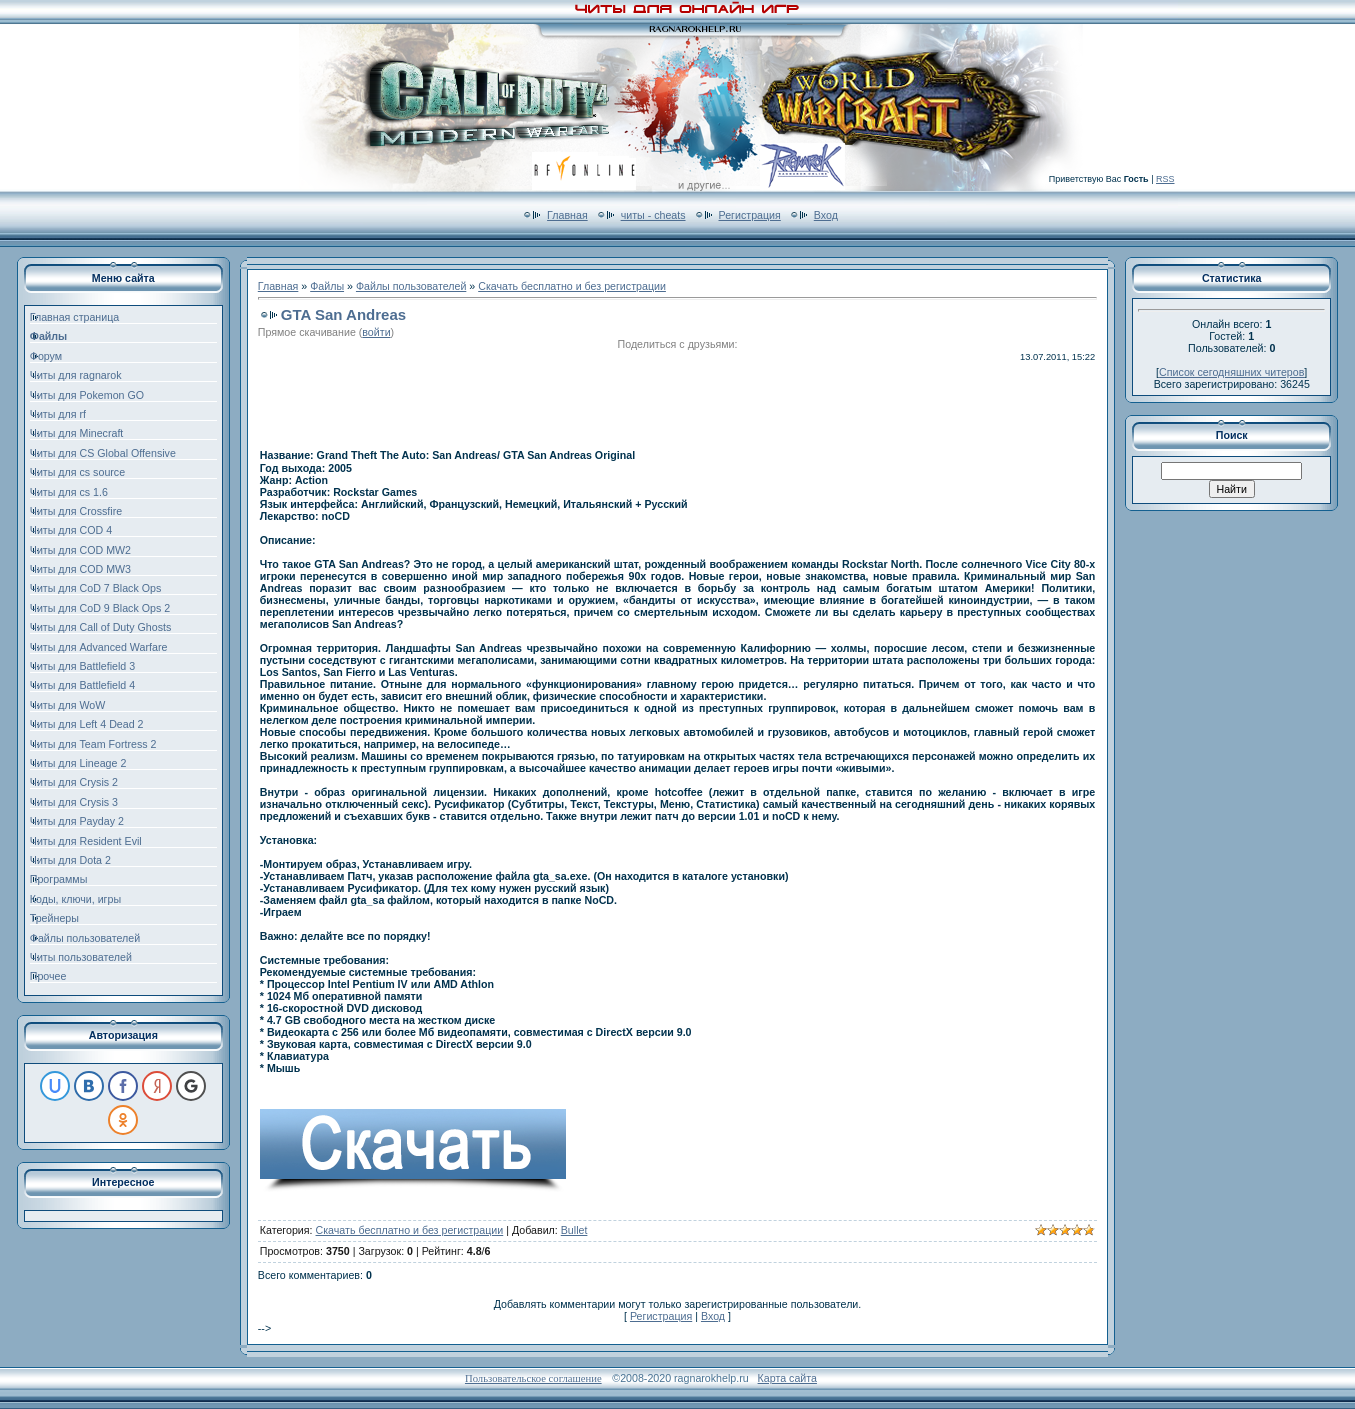 Image resolution: width=1355 pixels, height=1409 pixels. Describe the element at coordinates (376, 332) in the screenshot. I see `войти` at that location.